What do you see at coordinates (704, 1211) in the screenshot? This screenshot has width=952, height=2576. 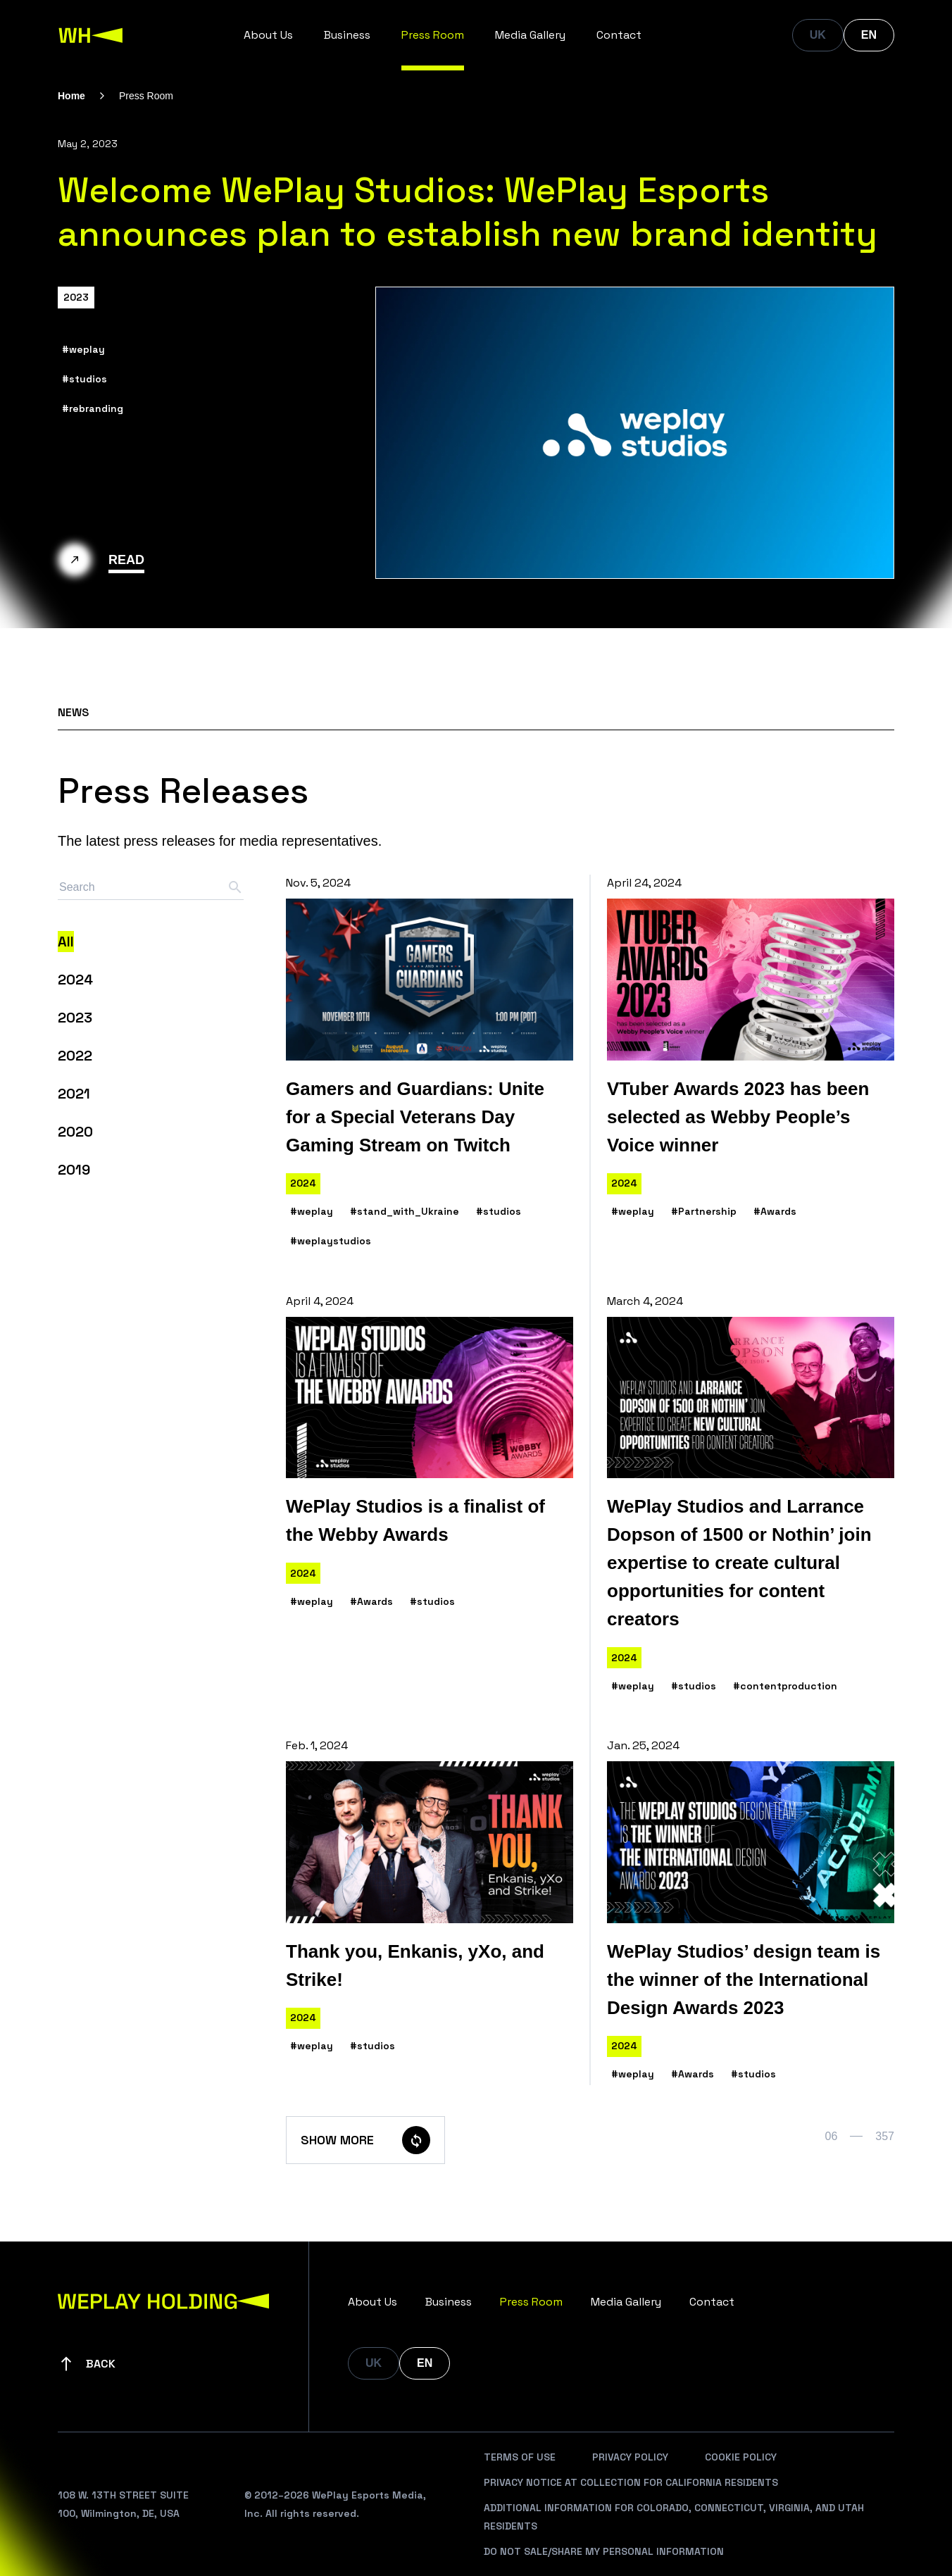 I see `#Partnership` at bounding box center [704, 1211].